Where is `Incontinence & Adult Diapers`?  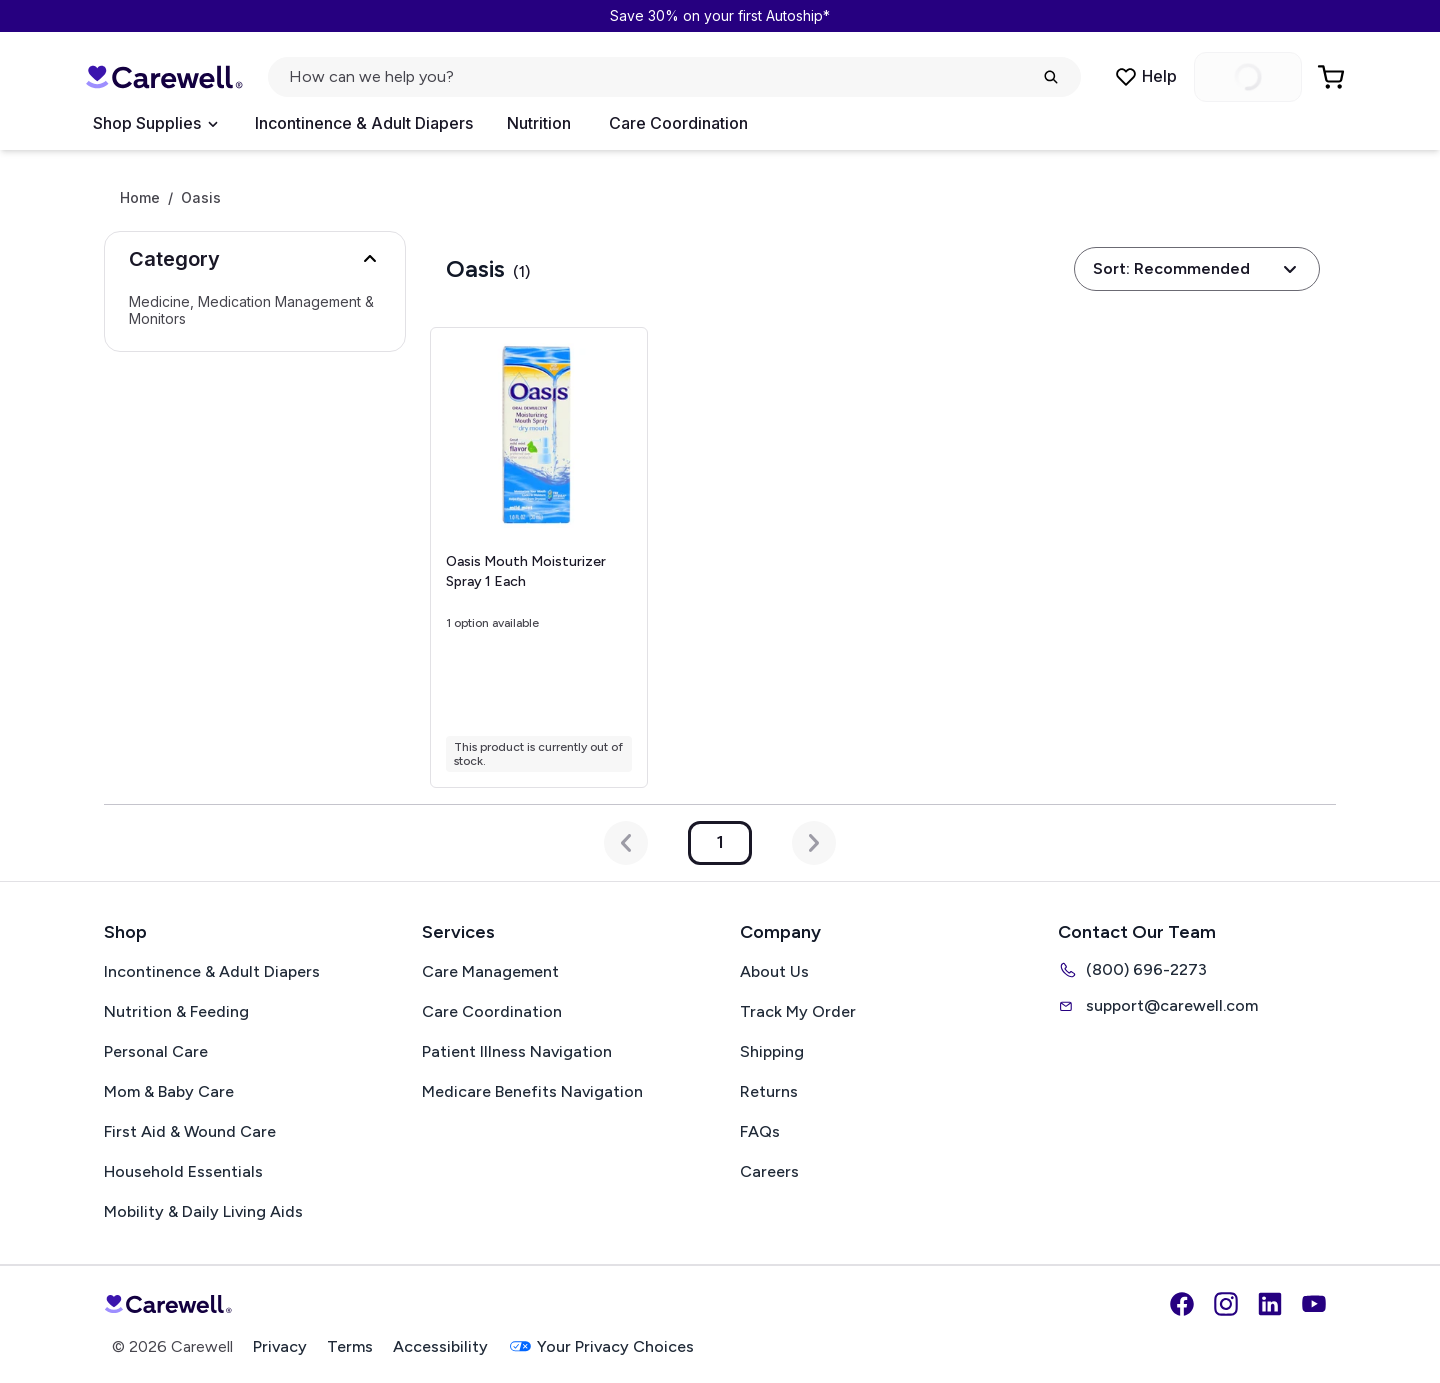 Incontinence & Adult Diapers is located at coordinates (364, 123).